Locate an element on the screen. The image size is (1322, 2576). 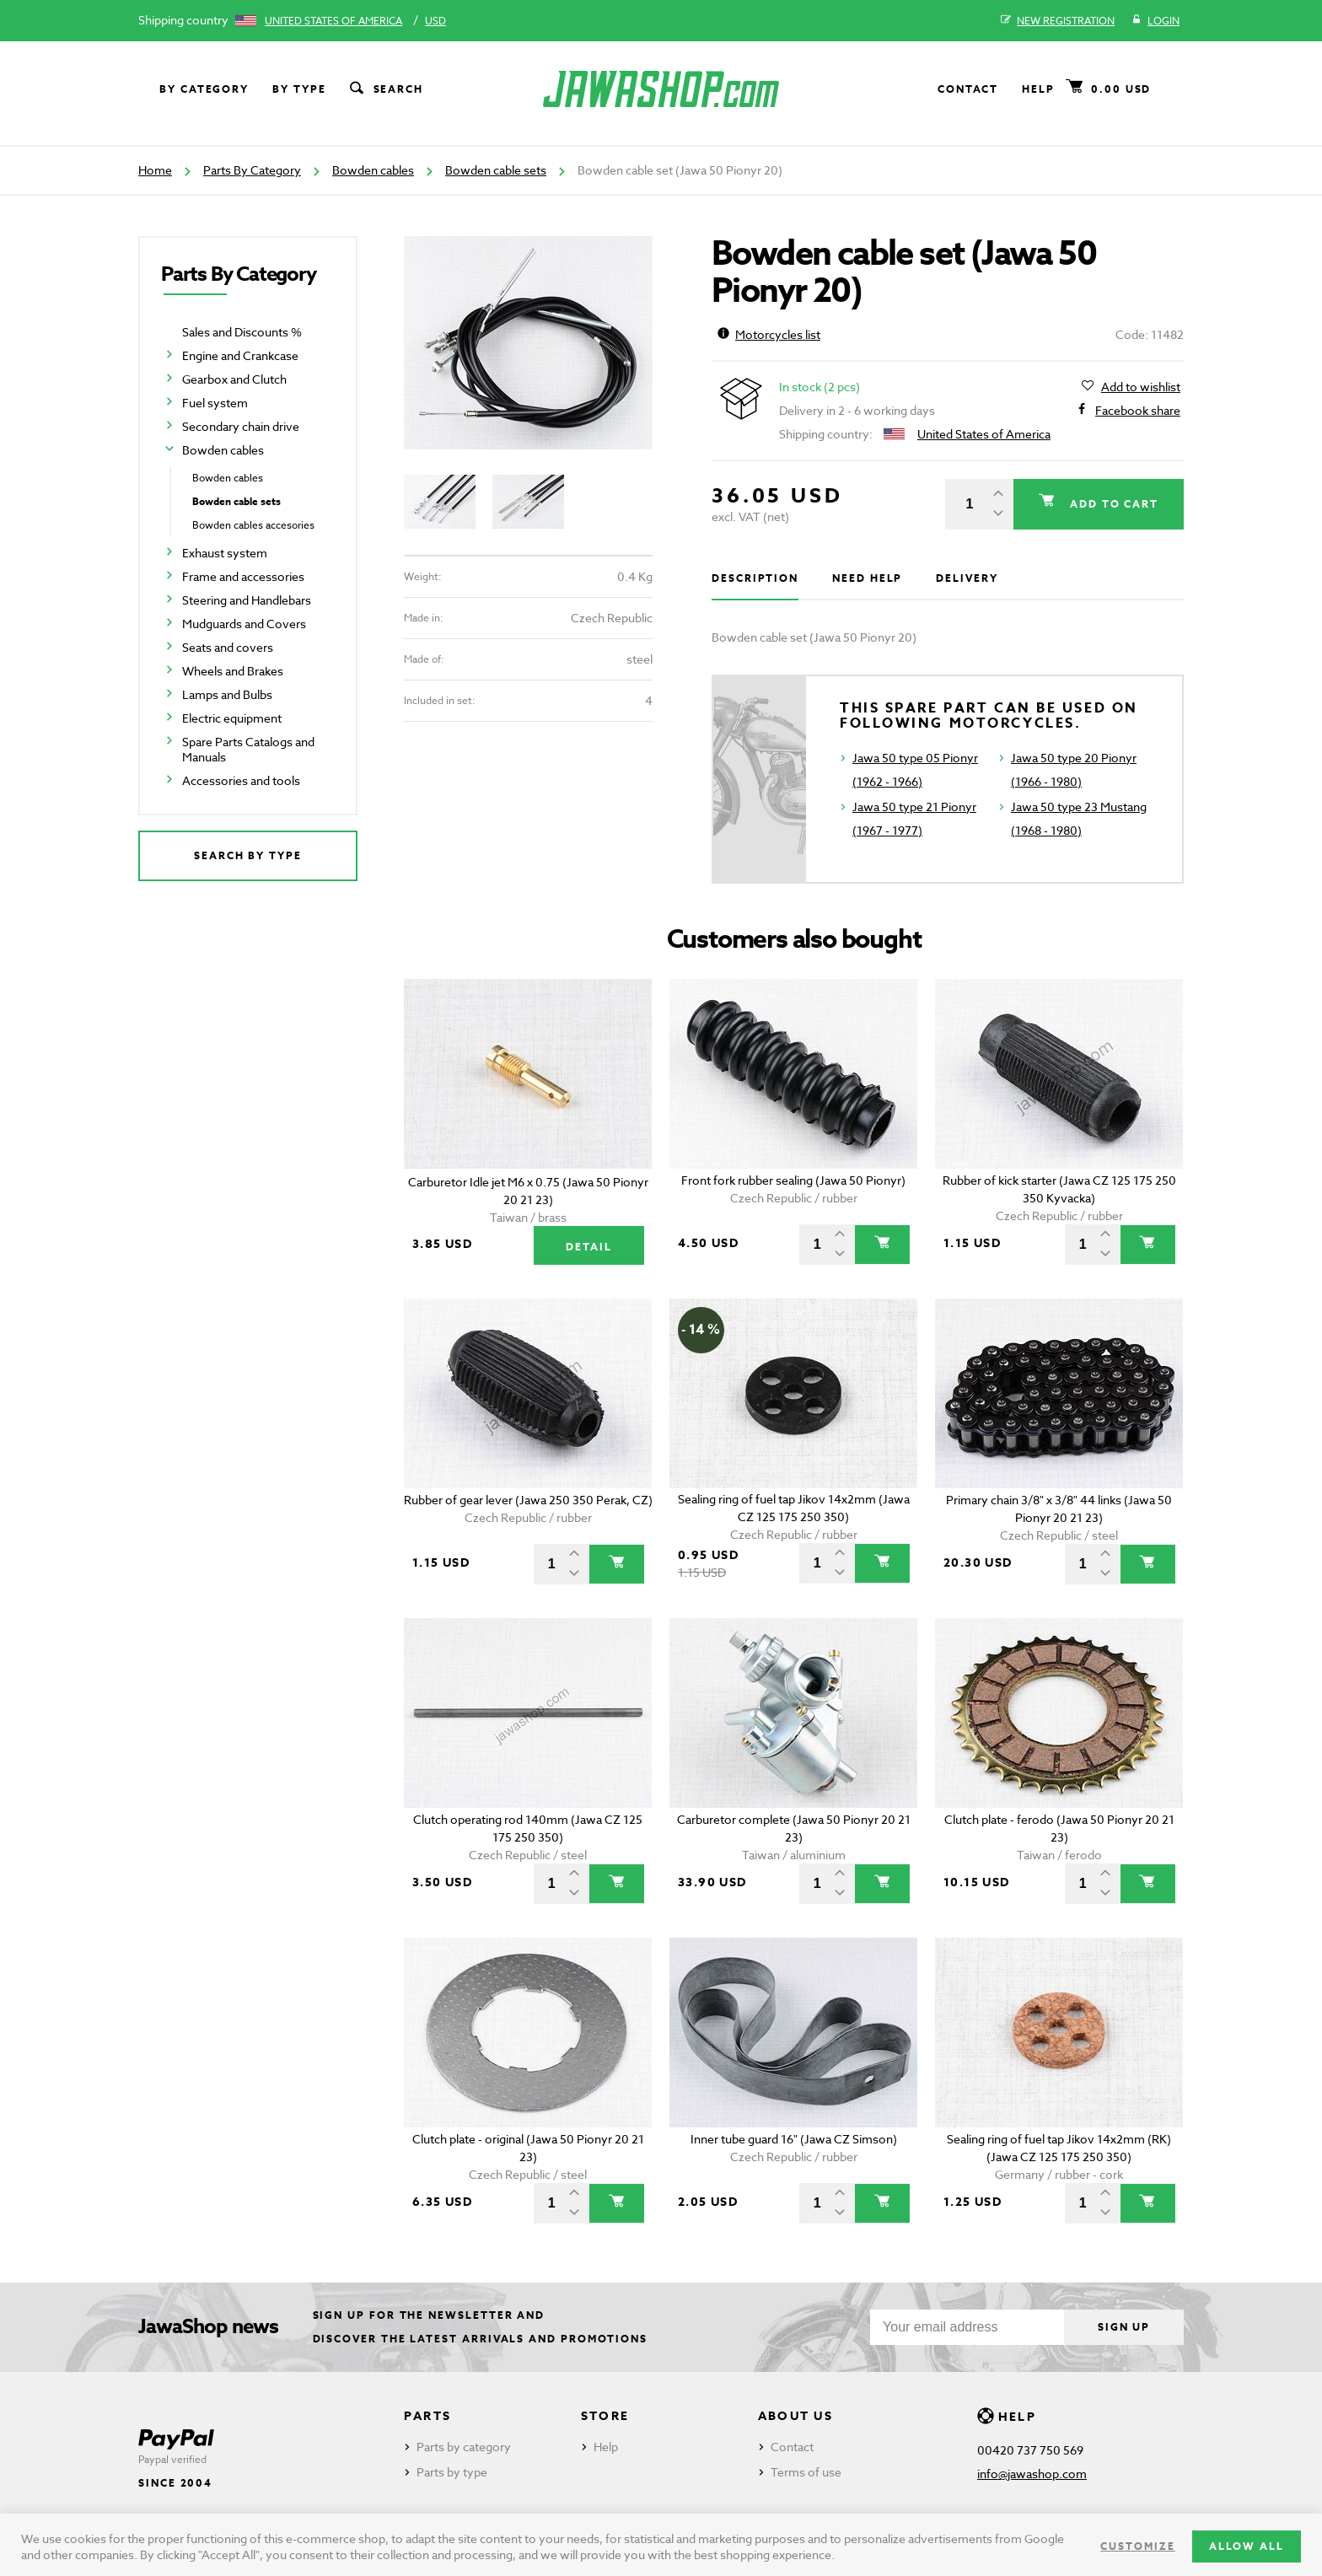
Accessories and tools is located at coordinates (241, 780).